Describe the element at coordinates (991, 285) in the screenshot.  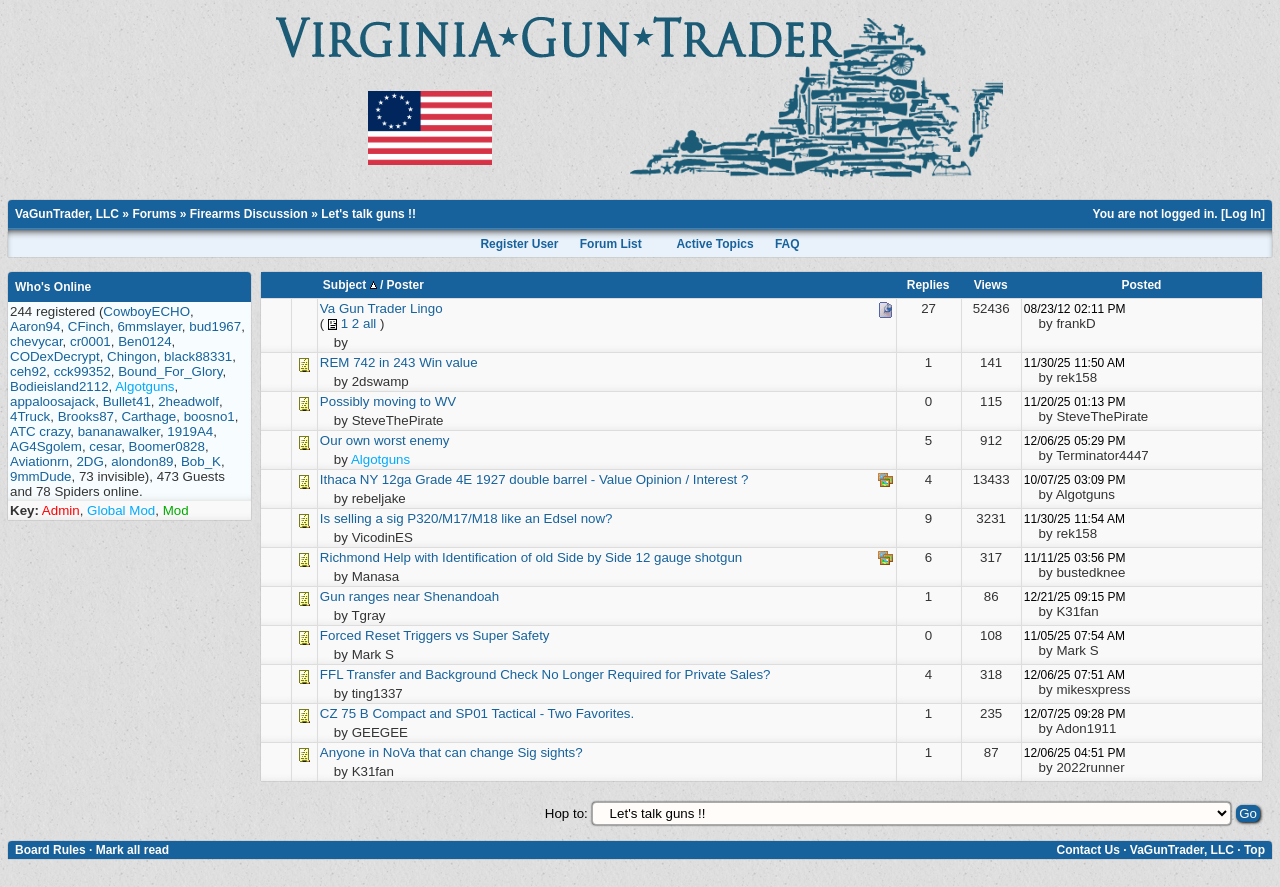
I see `Views` at that location.